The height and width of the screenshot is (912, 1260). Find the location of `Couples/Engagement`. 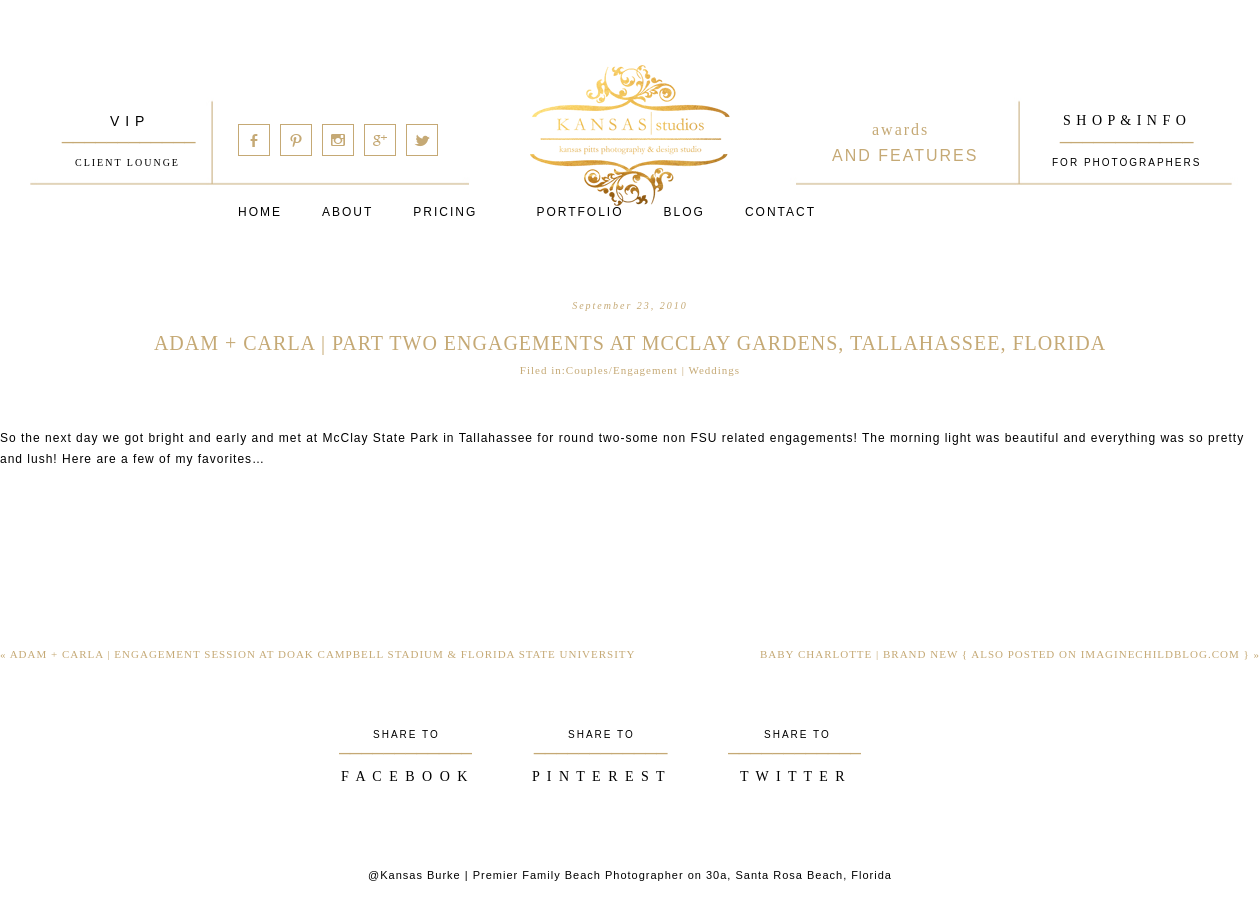

Couples/Engagement is located at coordinates (622, 370).